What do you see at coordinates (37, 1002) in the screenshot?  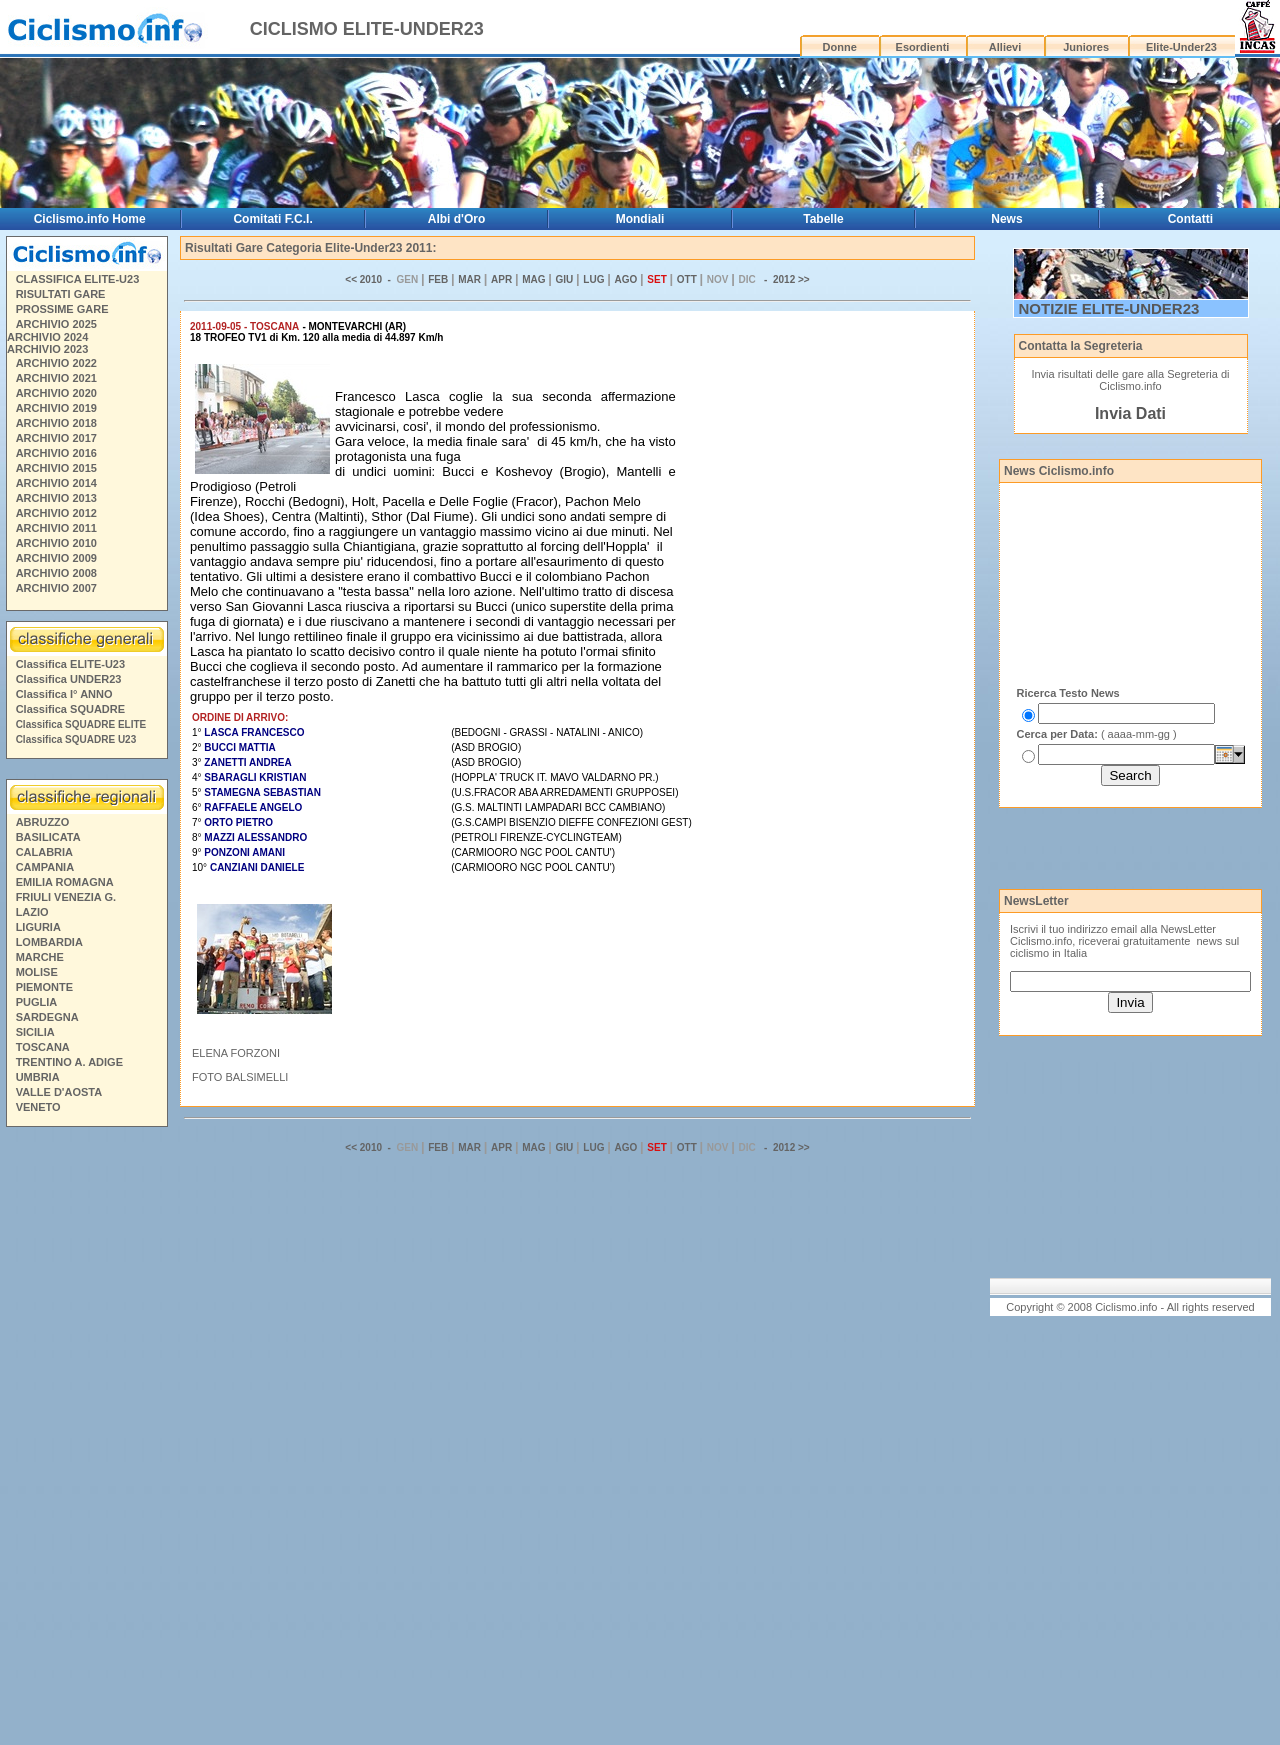 I see `PUGLIA` at bounding box center [37, 1002].